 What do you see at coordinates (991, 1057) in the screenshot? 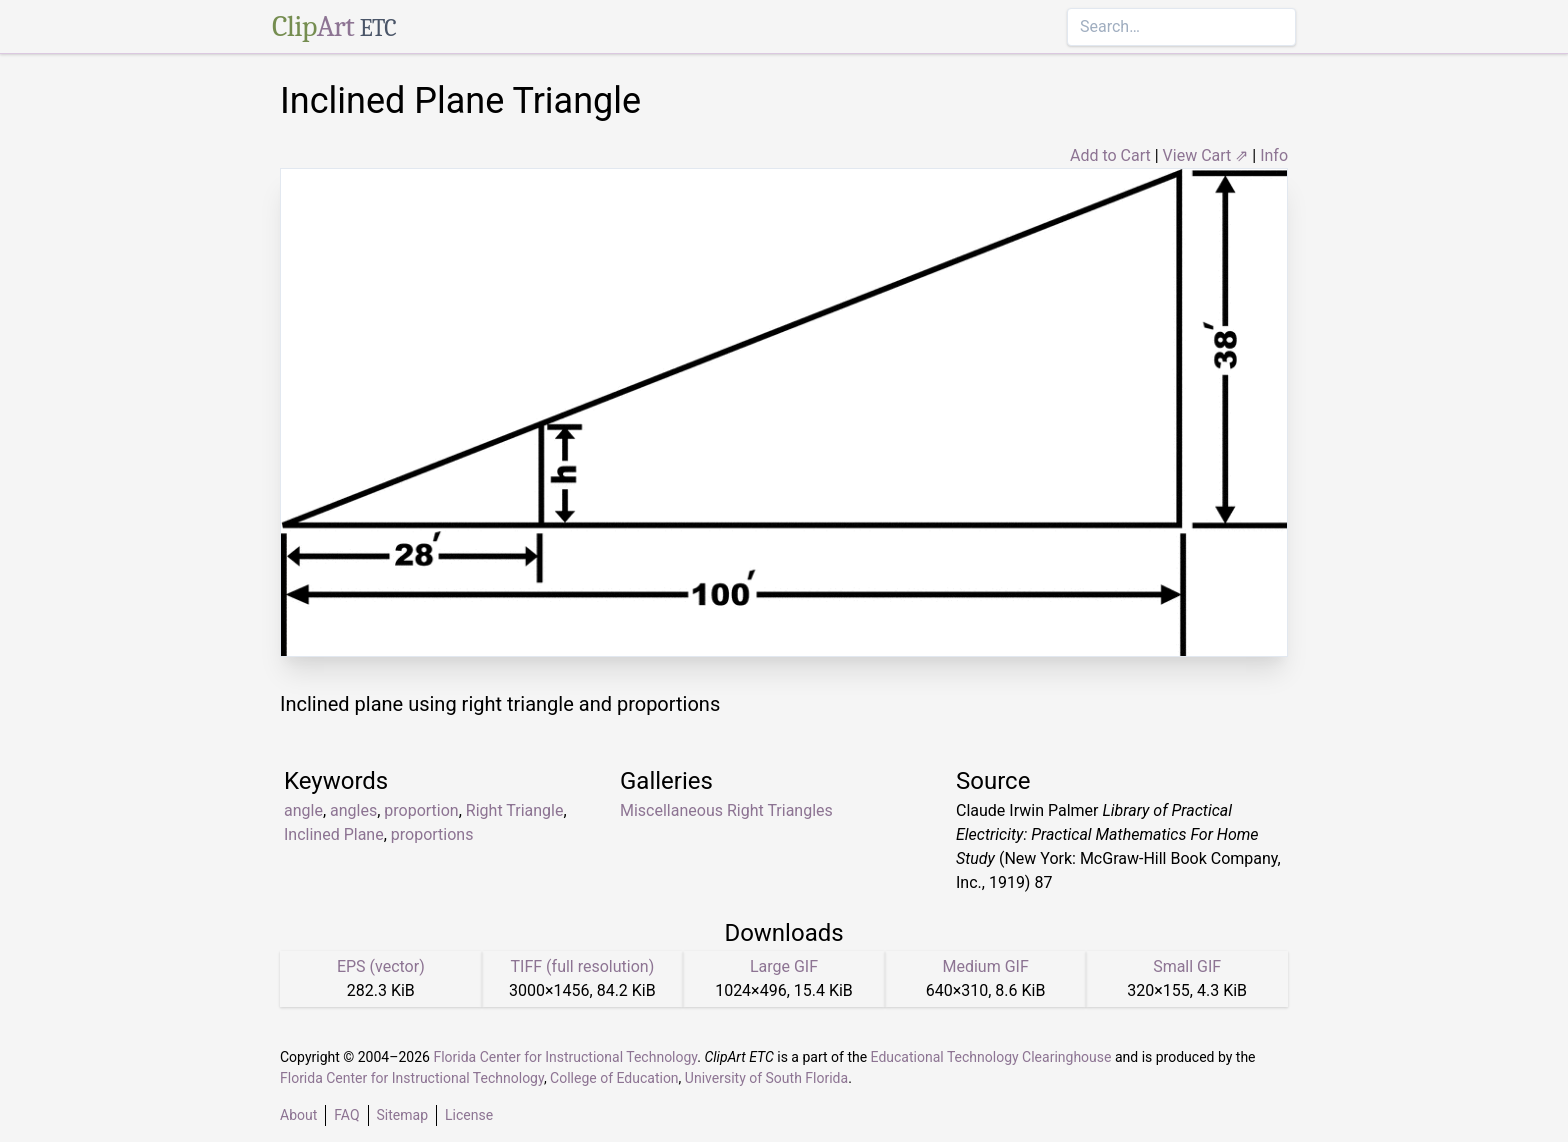
I see `Educational Technology Clearinghouse` at bounding box center [991, 1057].